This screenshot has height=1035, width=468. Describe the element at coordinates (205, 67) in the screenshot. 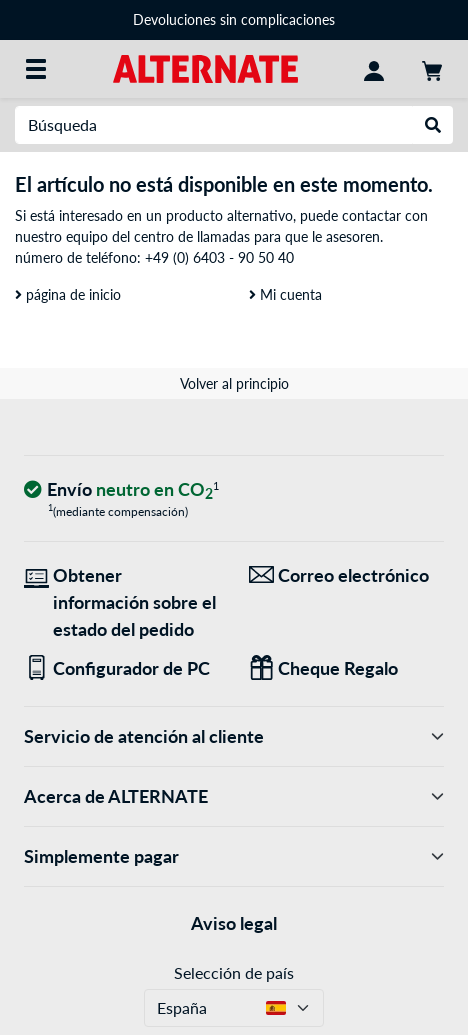

I see `[página de inicio ALTERNATE]` at that location.